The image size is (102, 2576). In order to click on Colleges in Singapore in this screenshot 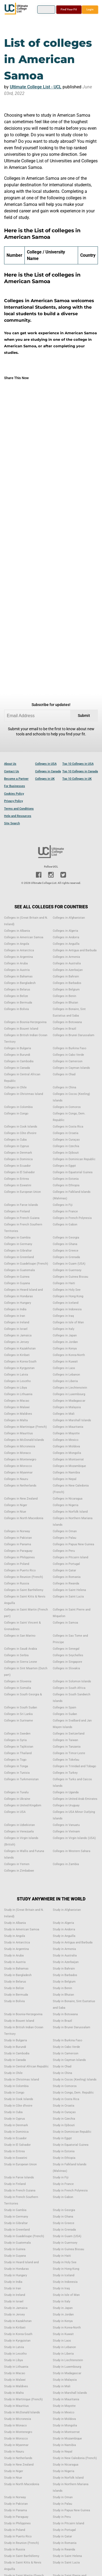, I will do `click(67, 1662)`.